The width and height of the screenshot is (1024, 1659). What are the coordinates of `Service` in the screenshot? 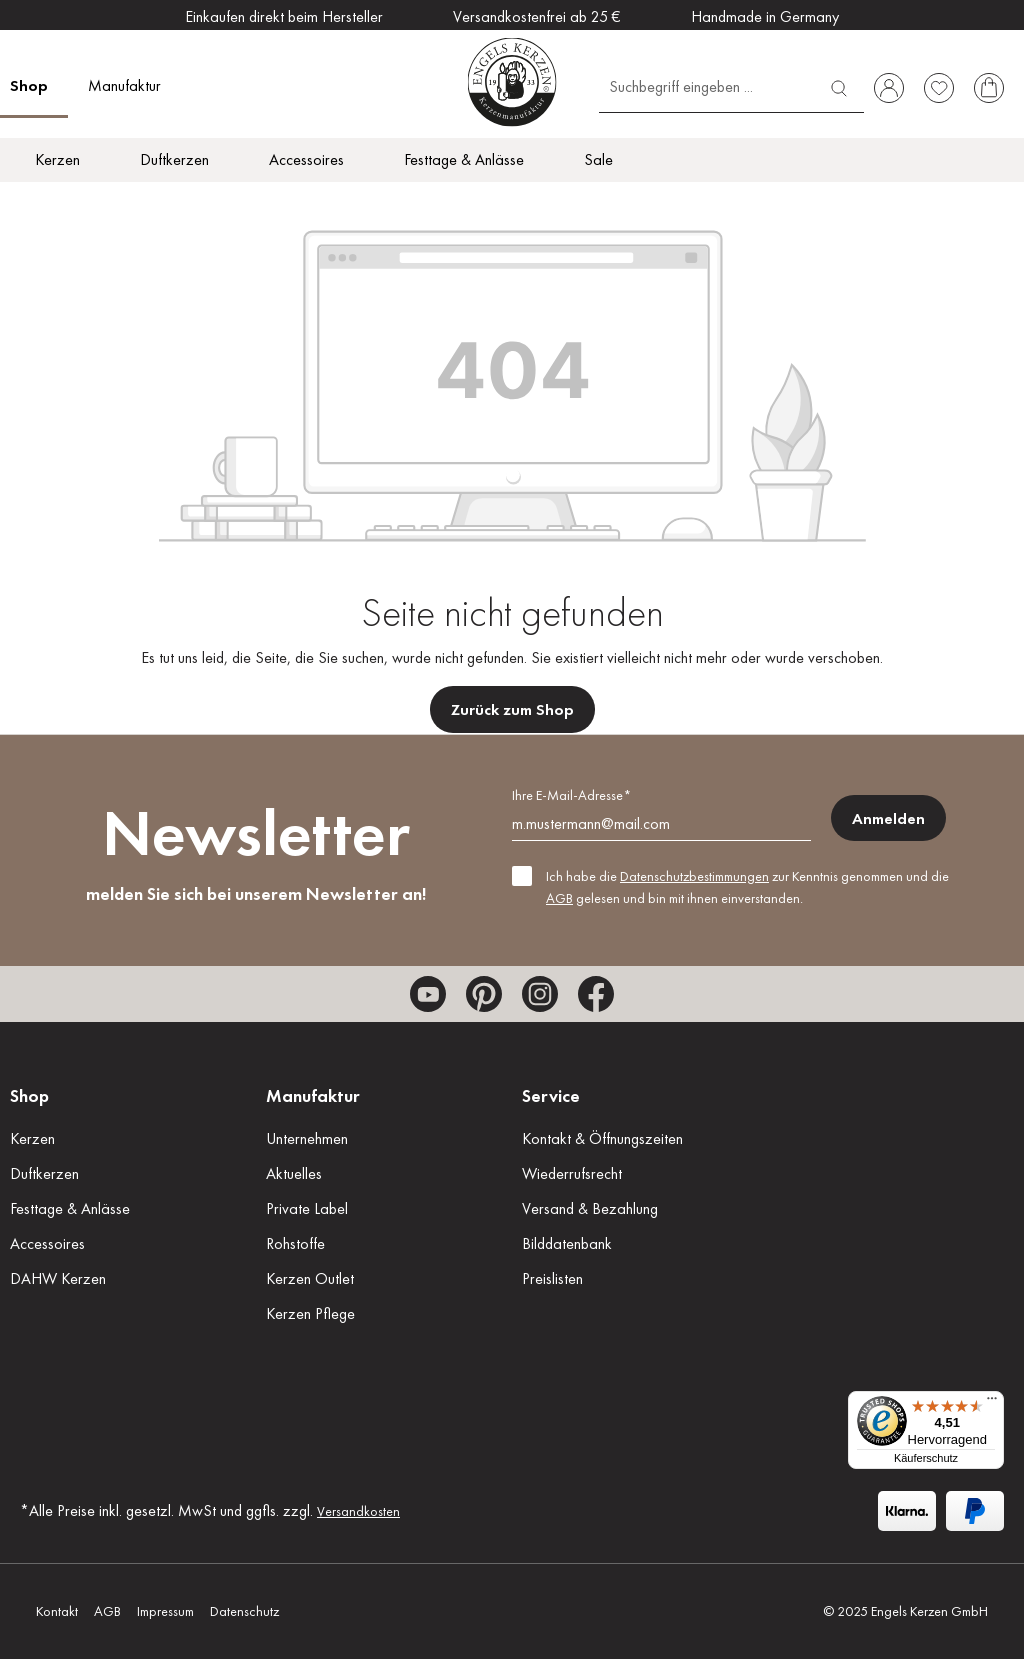 It's located at (551, 1095).